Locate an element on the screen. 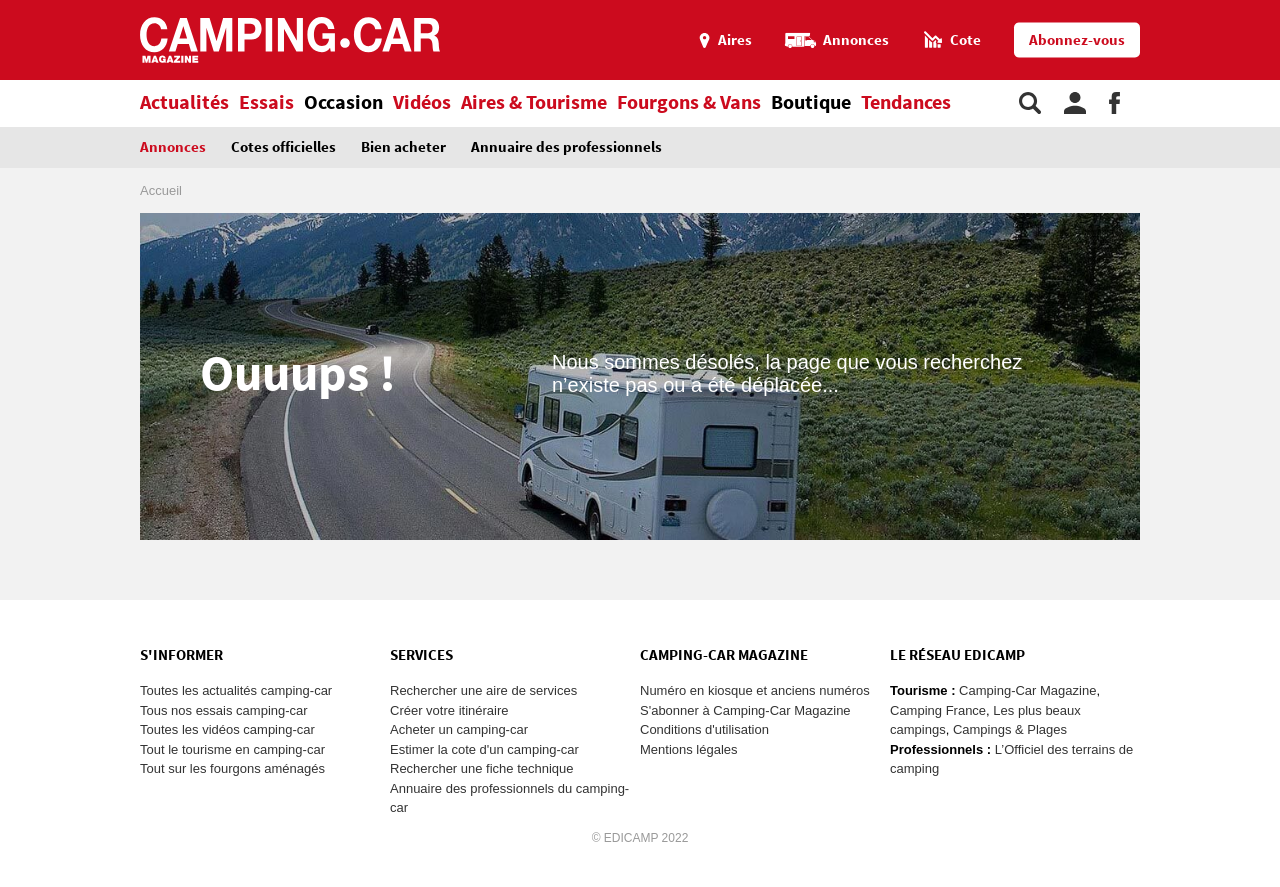  Conditions d'utilisation is located at coordinates (704, 729).